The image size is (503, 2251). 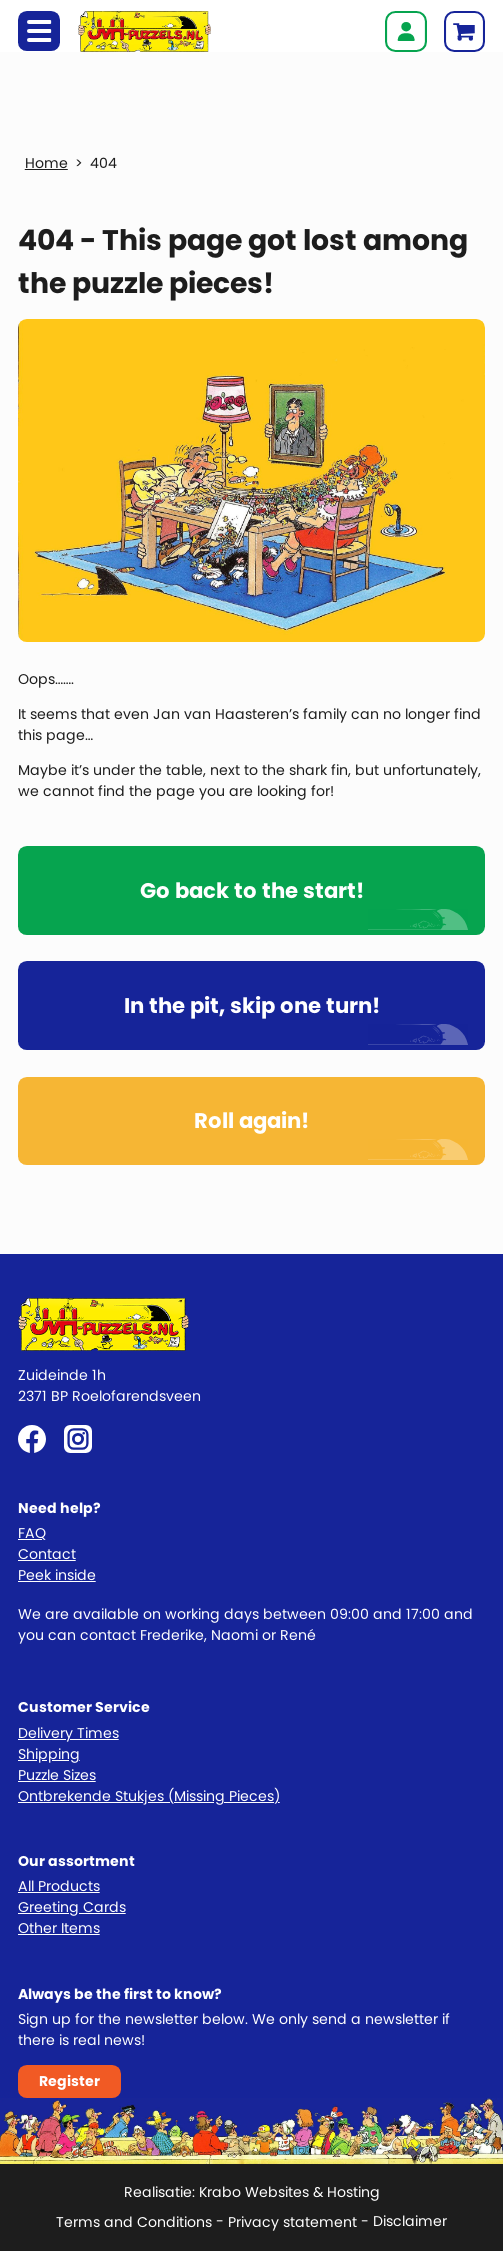 I want to click on FAQ, so click(x=32, y=1533).